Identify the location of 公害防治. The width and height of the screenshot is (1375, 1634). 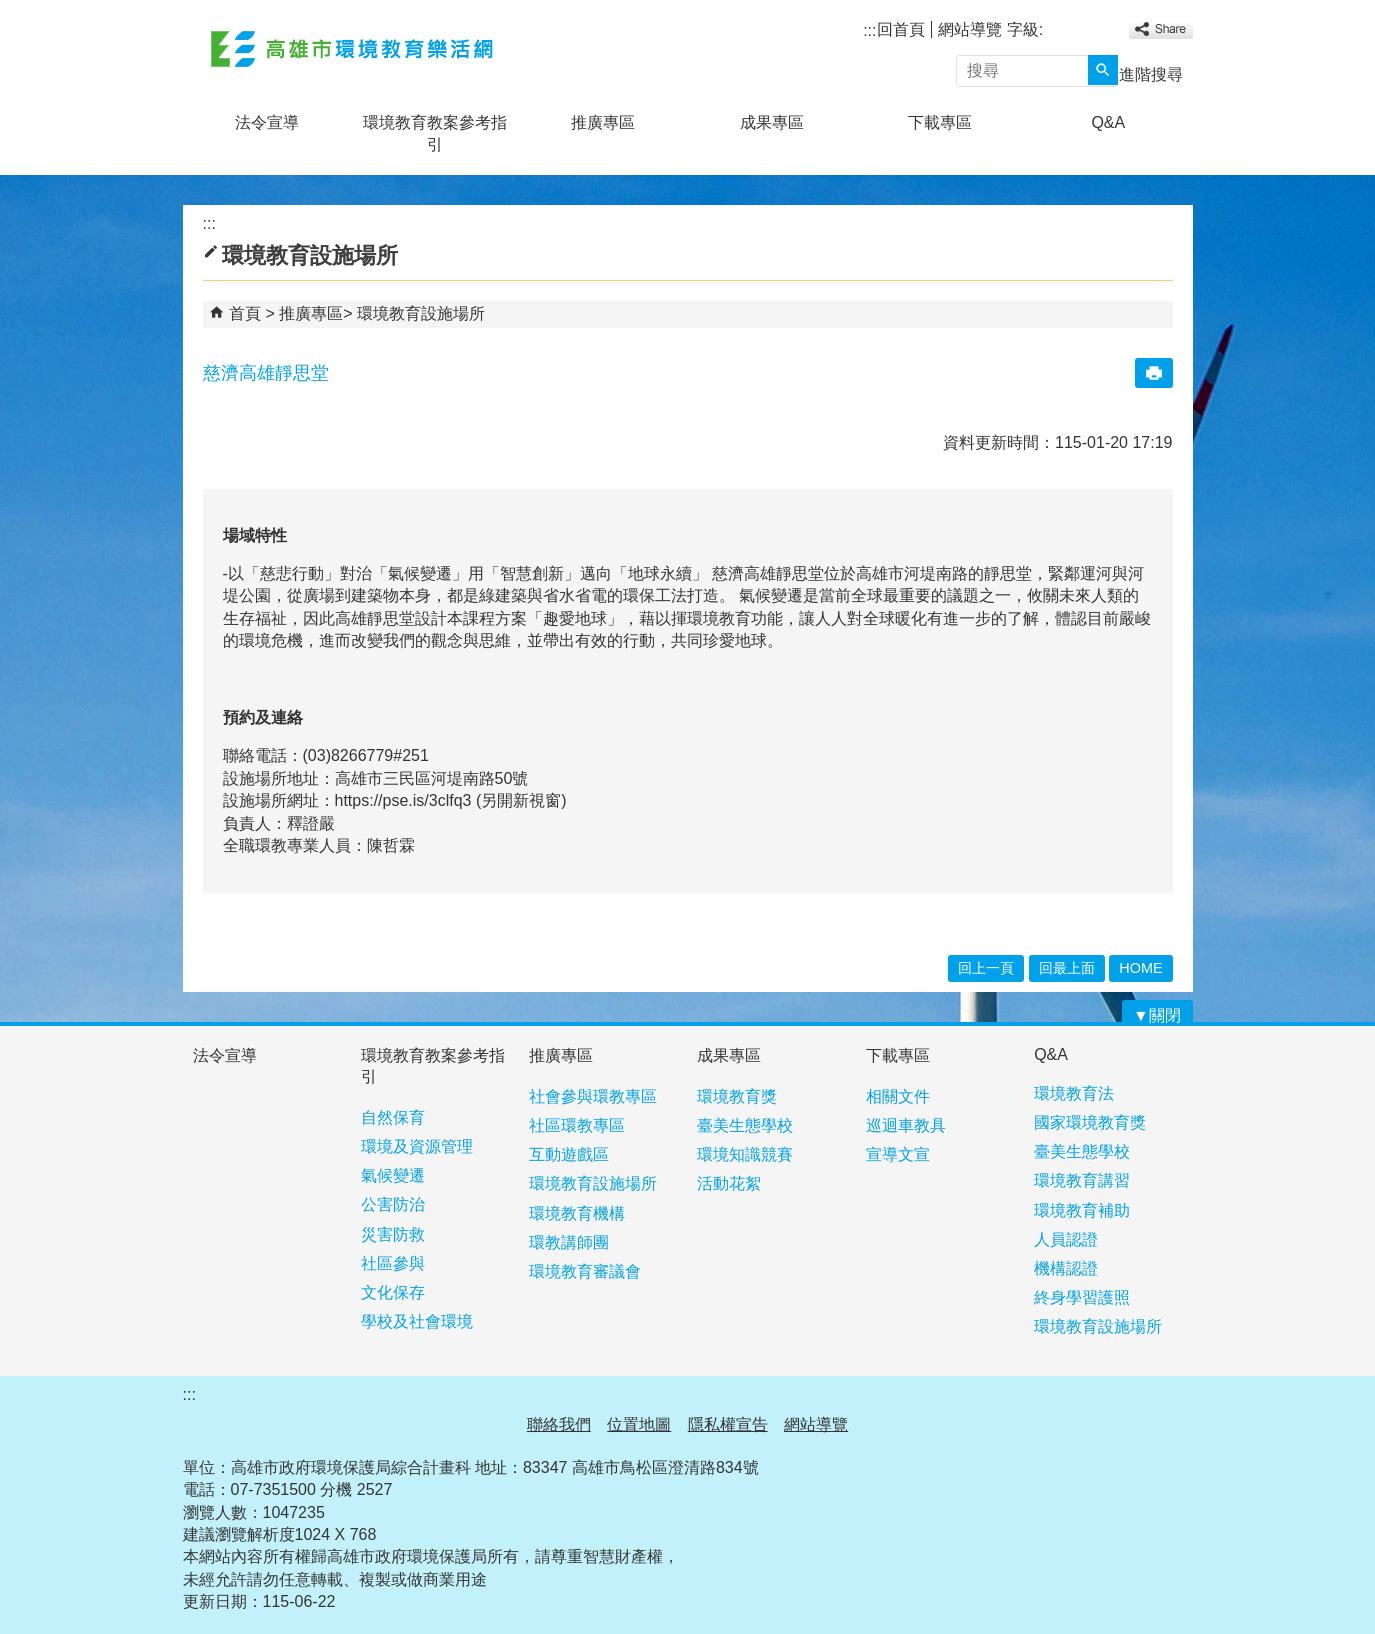
(393, 1204).